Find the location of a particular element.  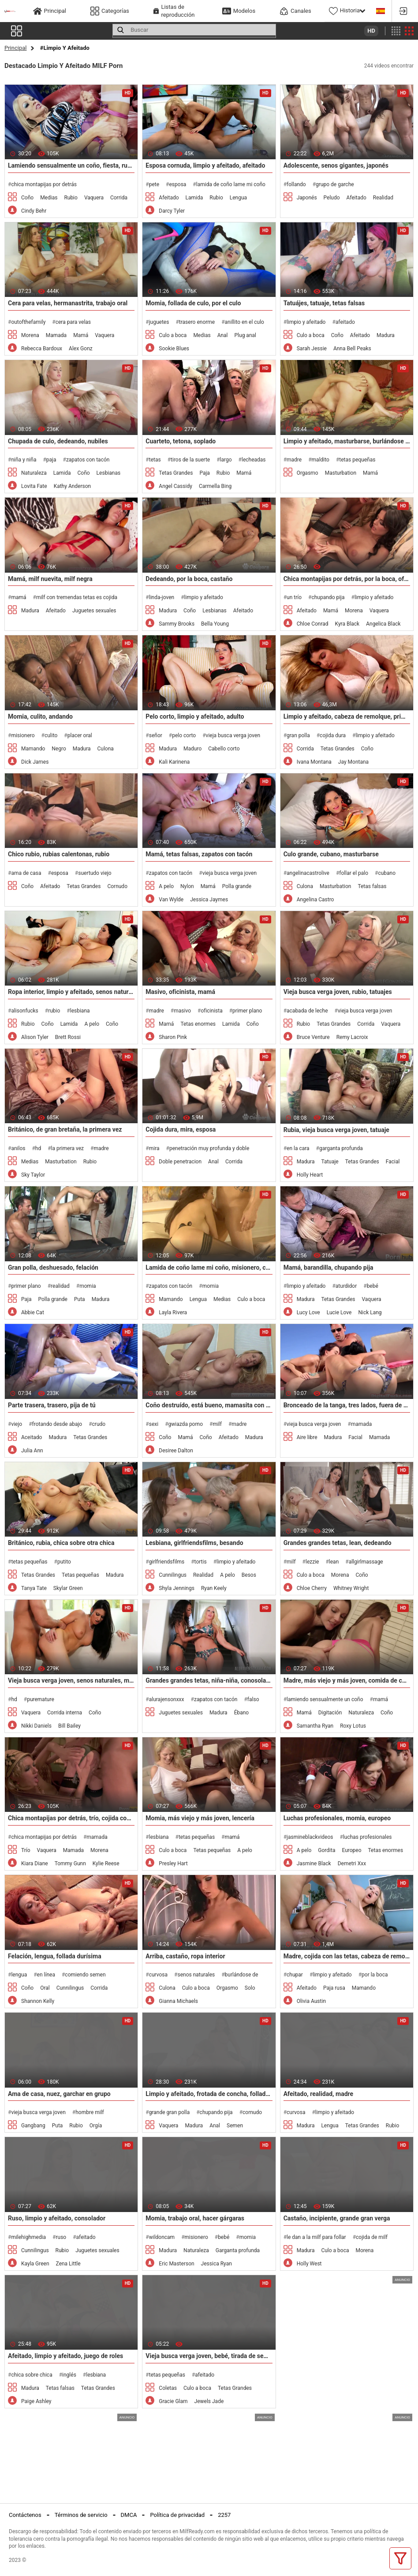

Zena Little is located at coordinates (68, 2264).